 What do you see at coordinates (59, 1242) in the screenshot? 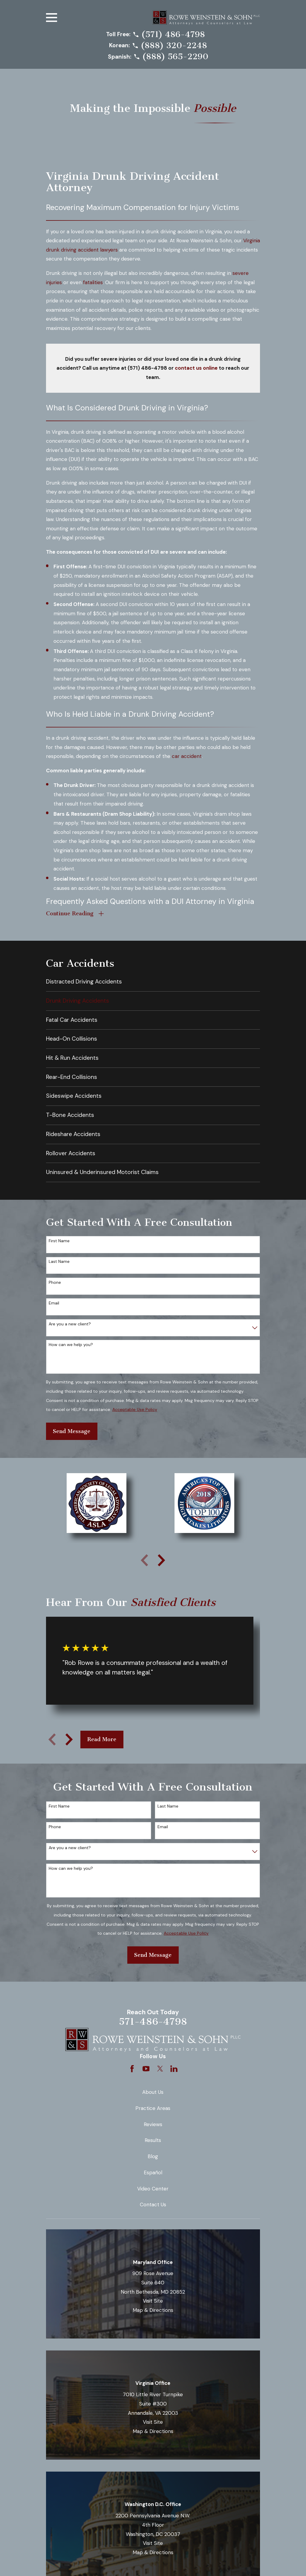
I see `First Name` at bounding box center [59, 1242].